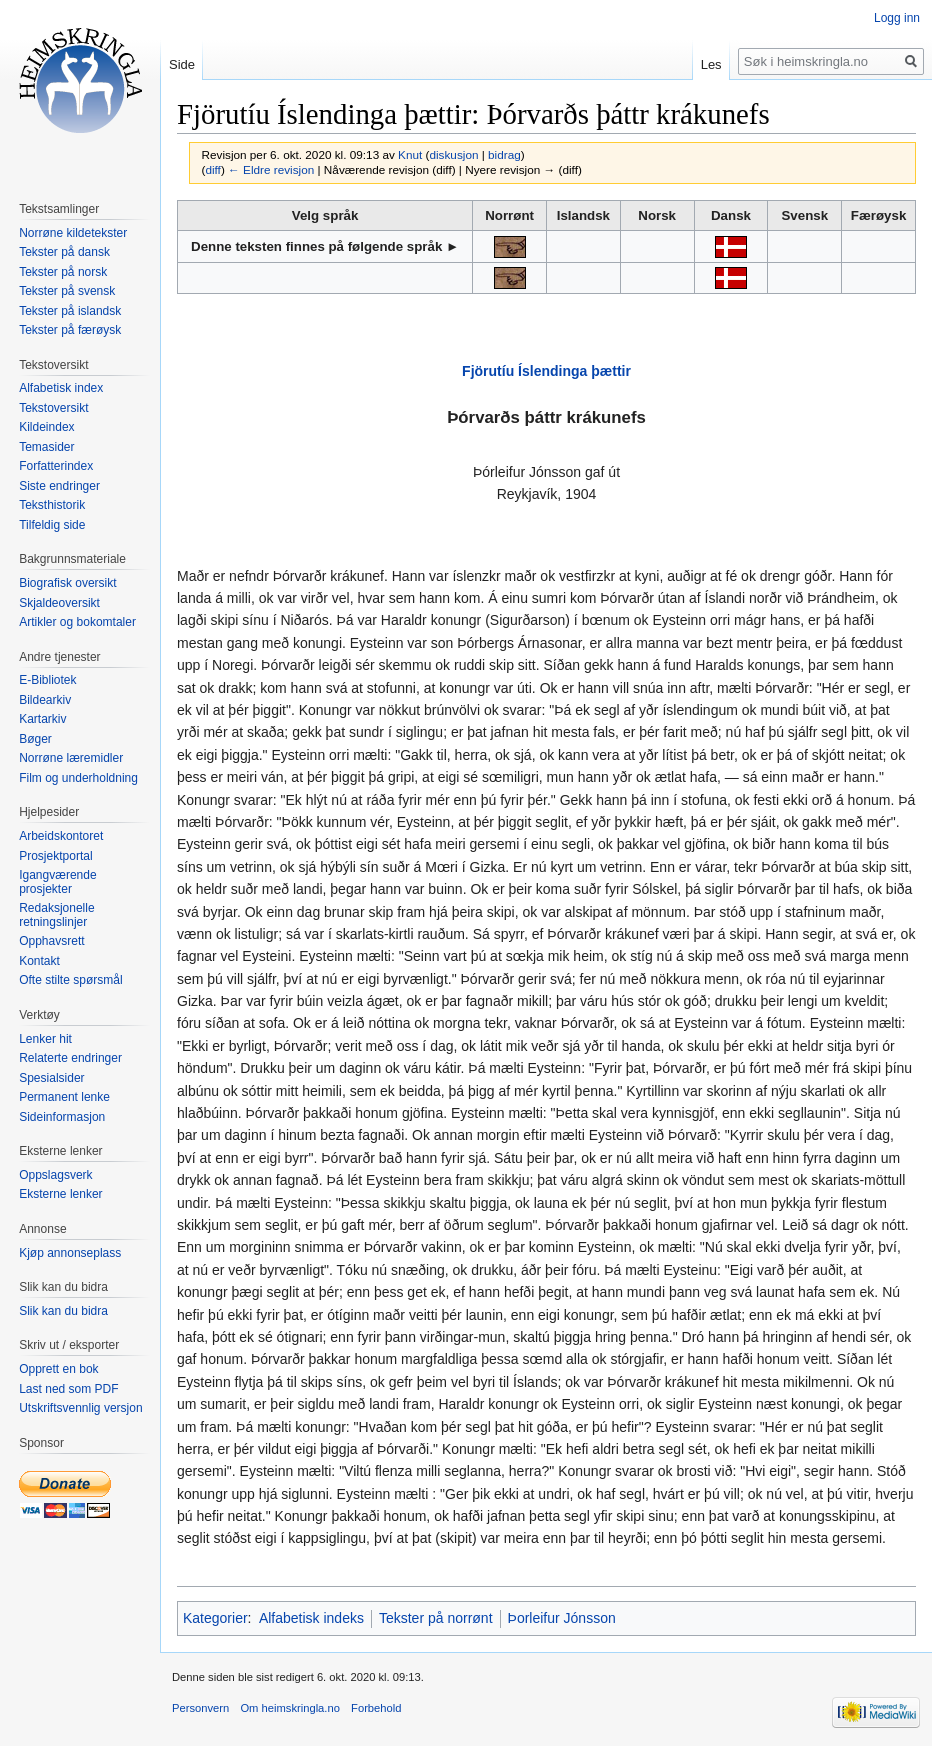 This screenshot has width=932, height=1746. Describe the element at coordinates (47, 680) in the screenshot. I see `E-Bibliotek` at that location.